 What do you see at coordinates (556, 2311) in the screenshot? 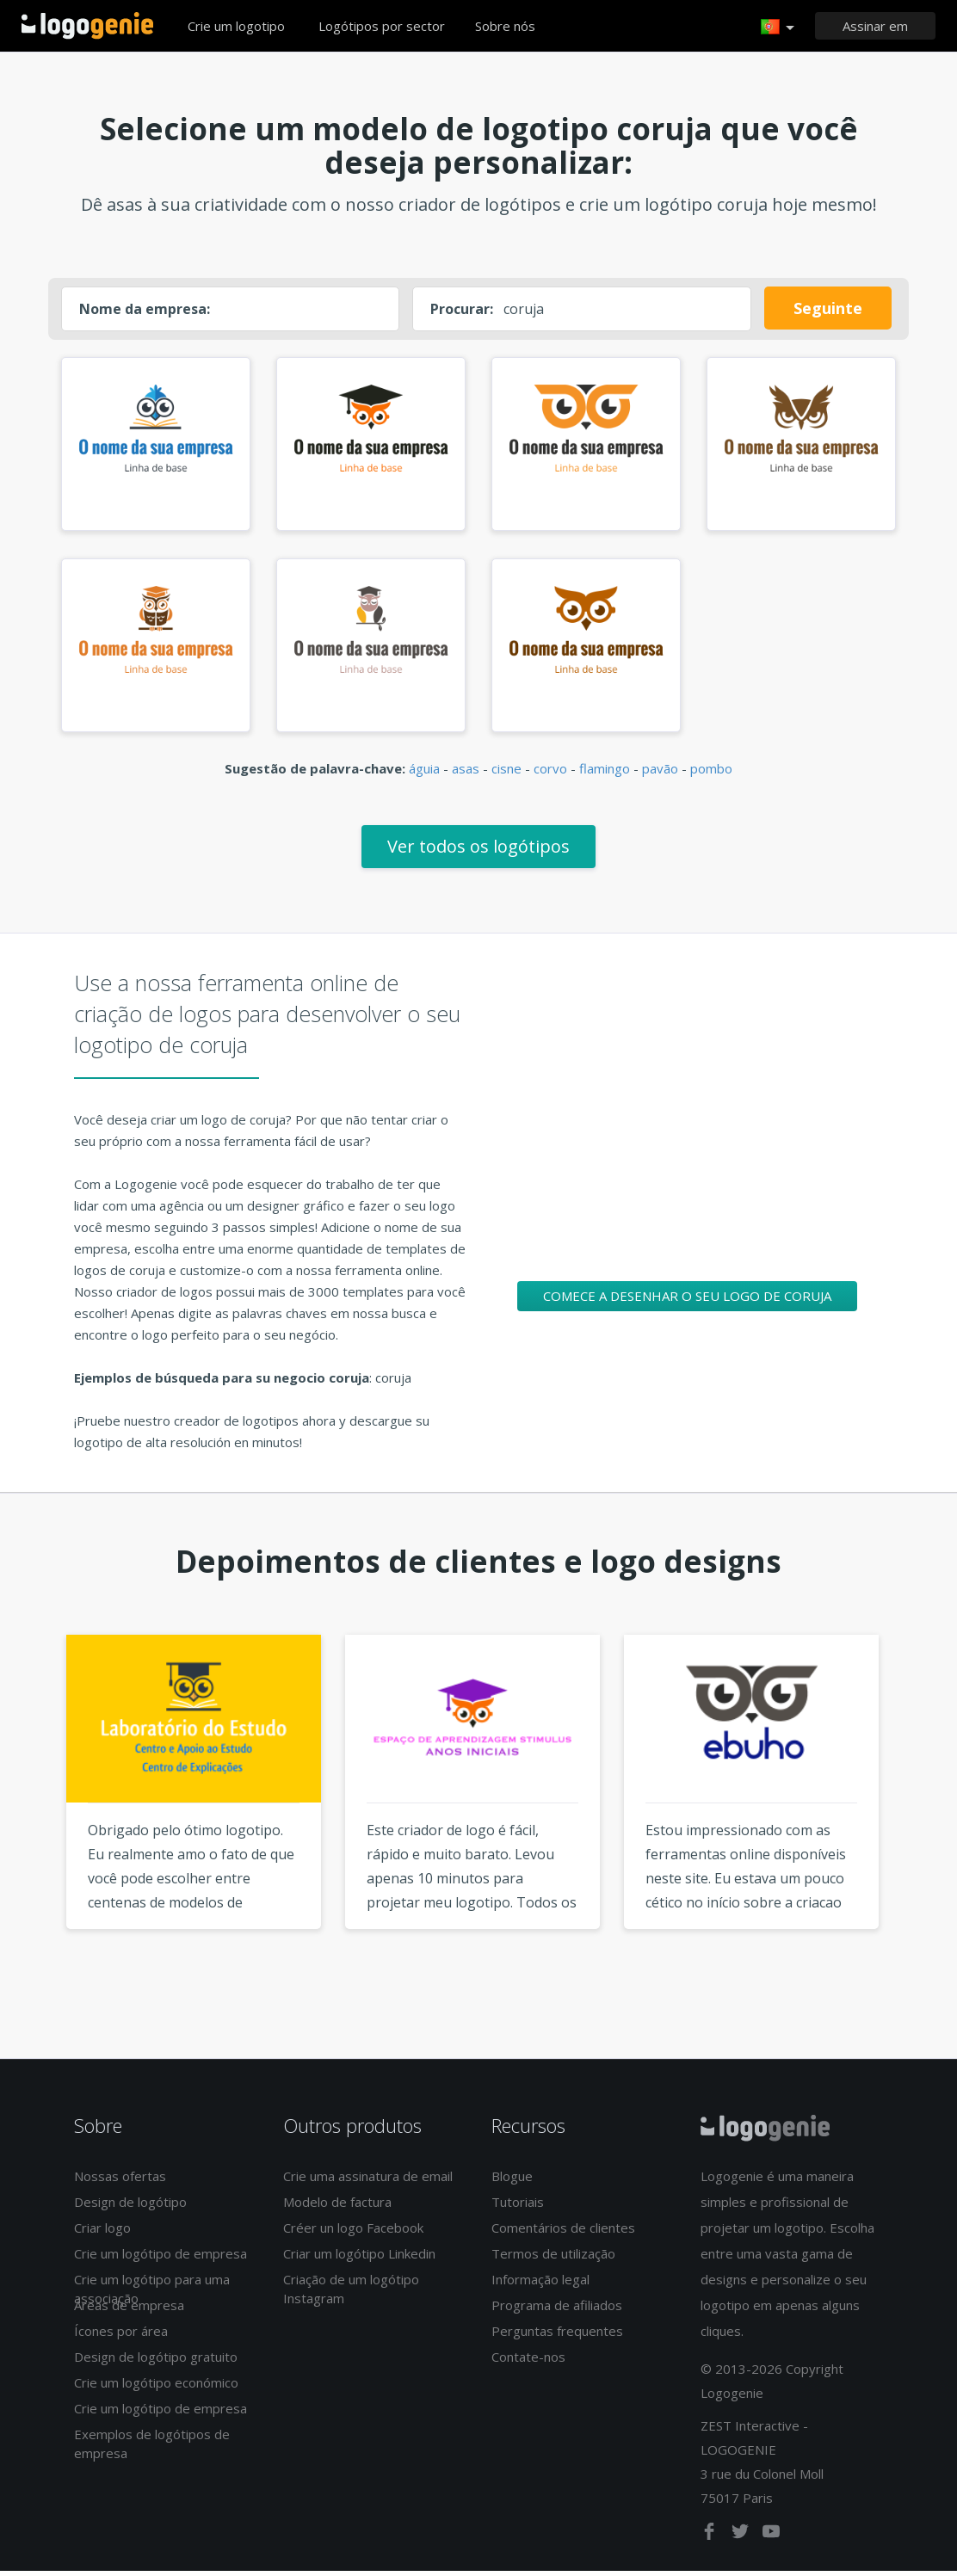
I see `Programa de afiliados` at bounding box center [556, 2311].